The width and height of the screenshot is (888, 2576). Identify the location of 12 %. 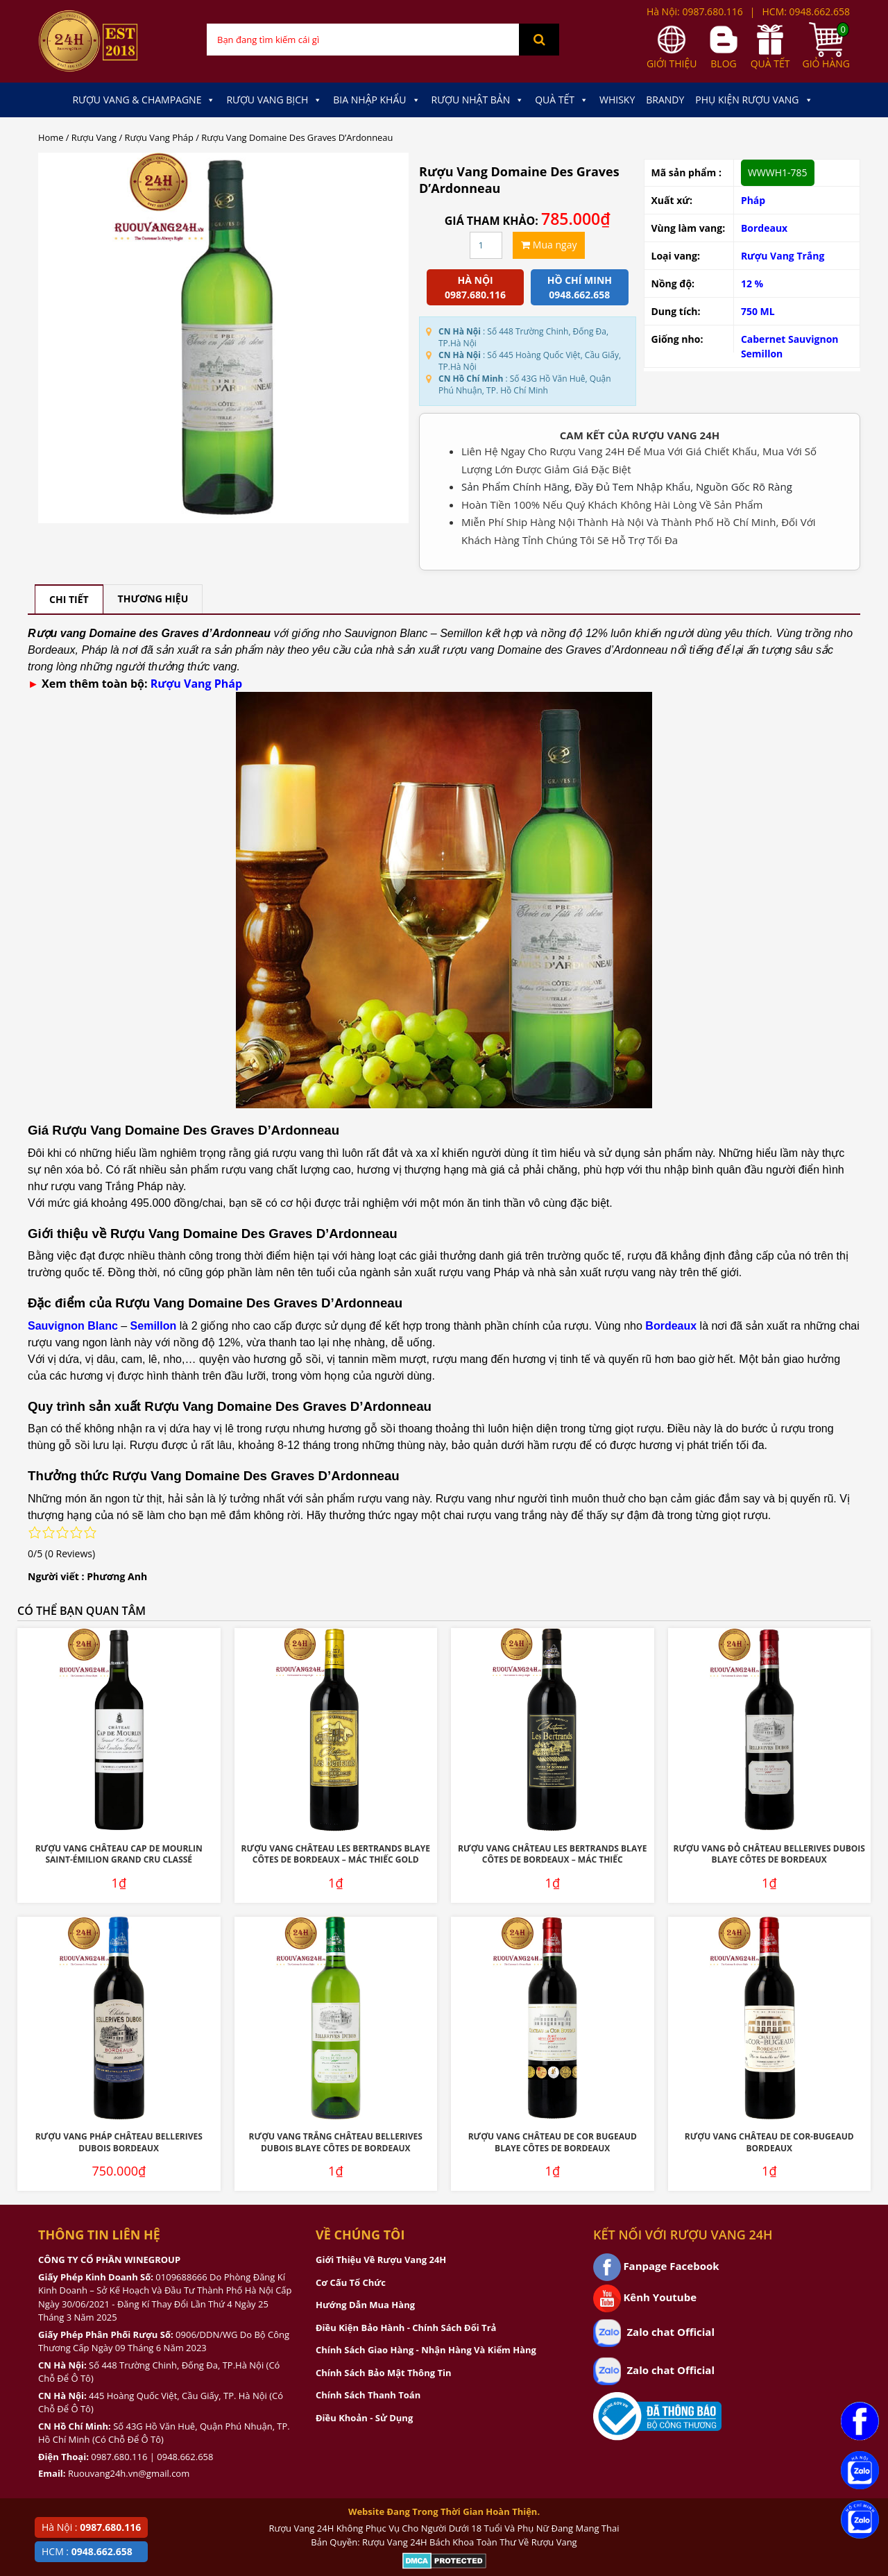
(752, 283).